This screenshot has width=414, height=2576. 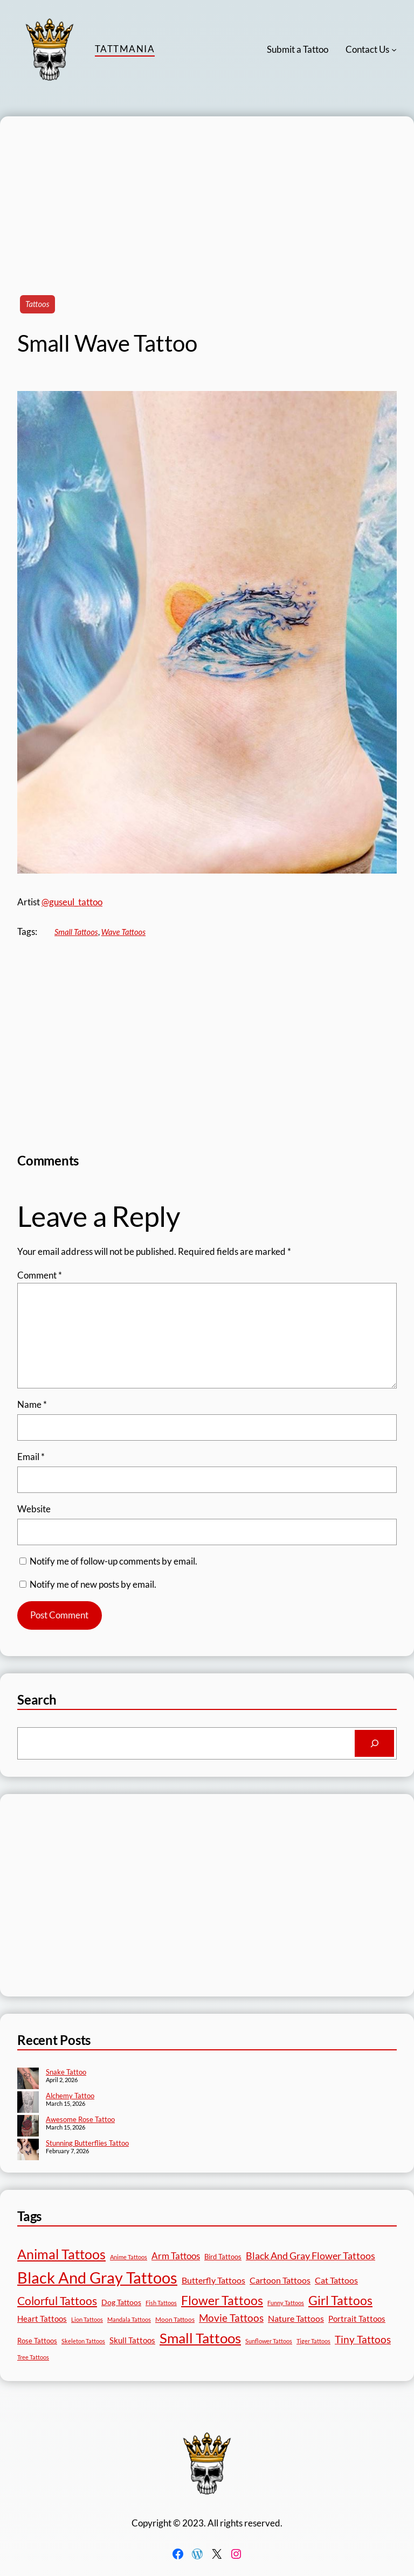 I want to click on Notify me of new posts by email., so click(x=93, y=1584).